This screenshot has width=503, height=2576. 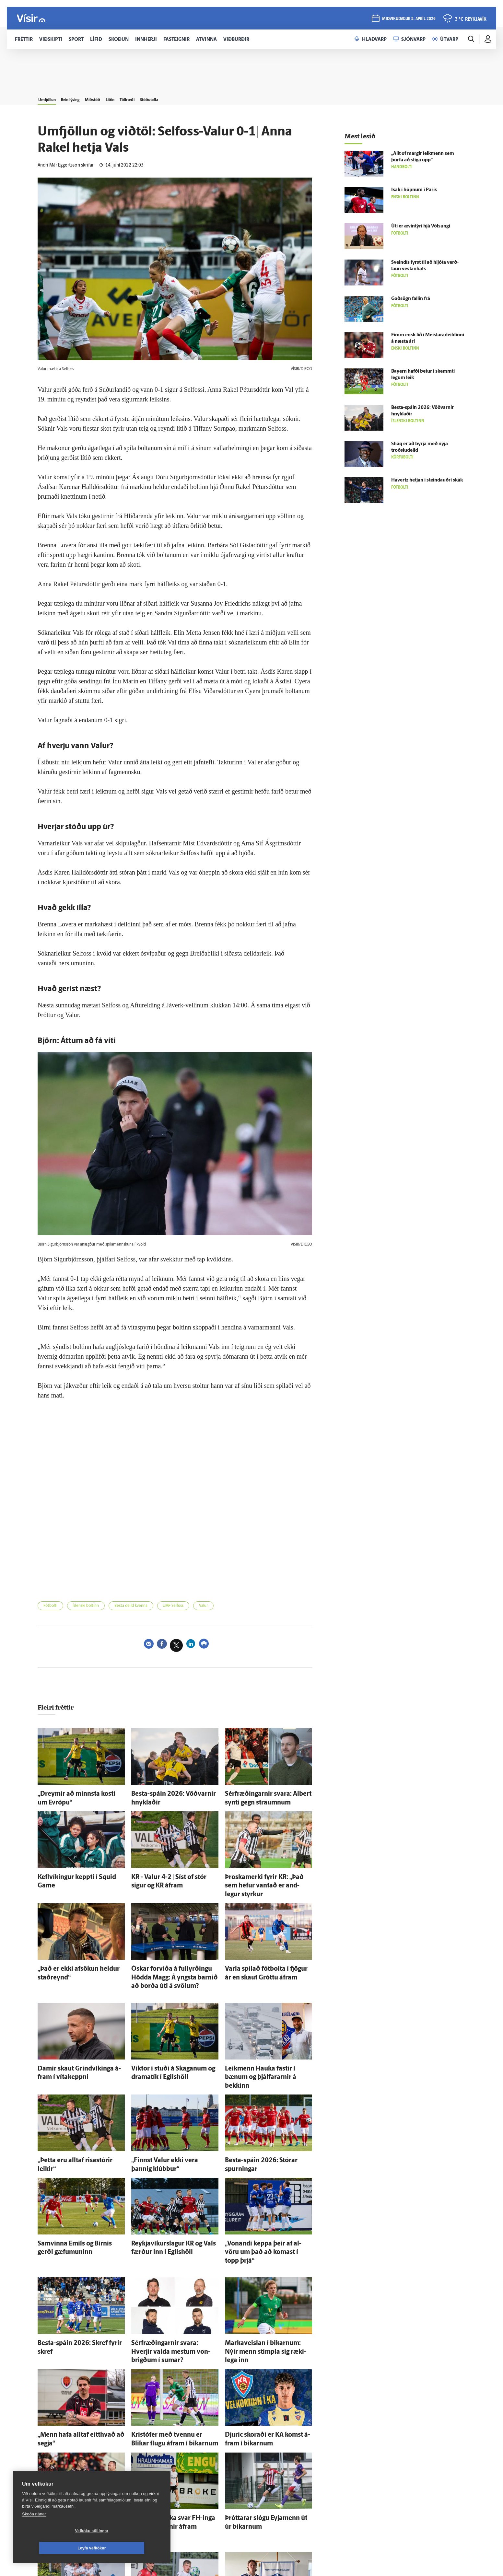 I want to click on Leyfa vefkökur, so click(x=130, y=2548).